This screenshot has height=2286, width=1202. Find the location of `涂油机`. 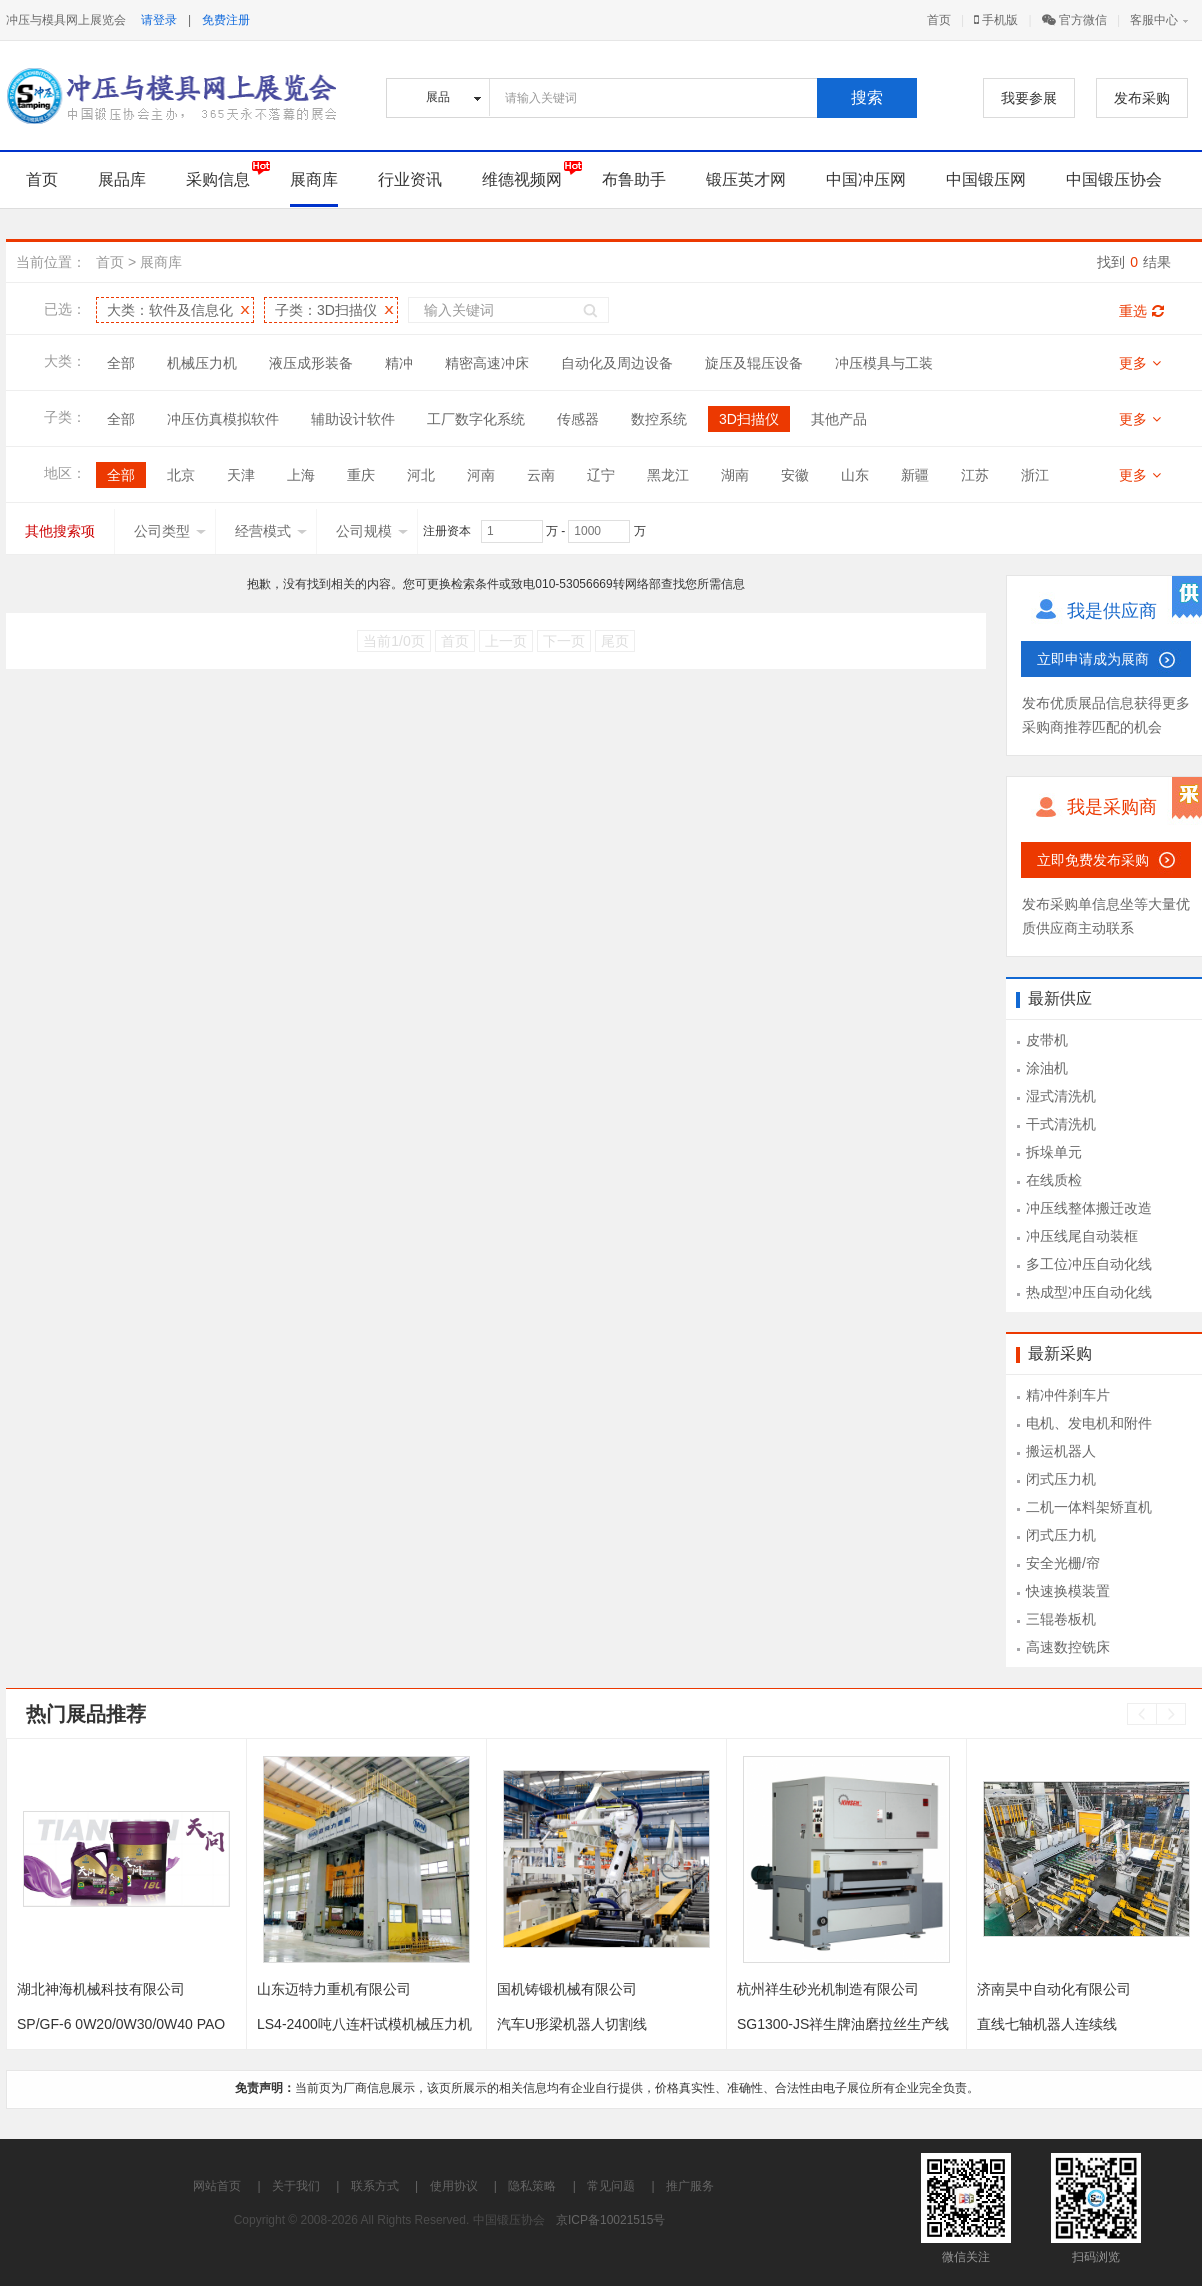

涂油机 is located at coordinates (1047, 1068).